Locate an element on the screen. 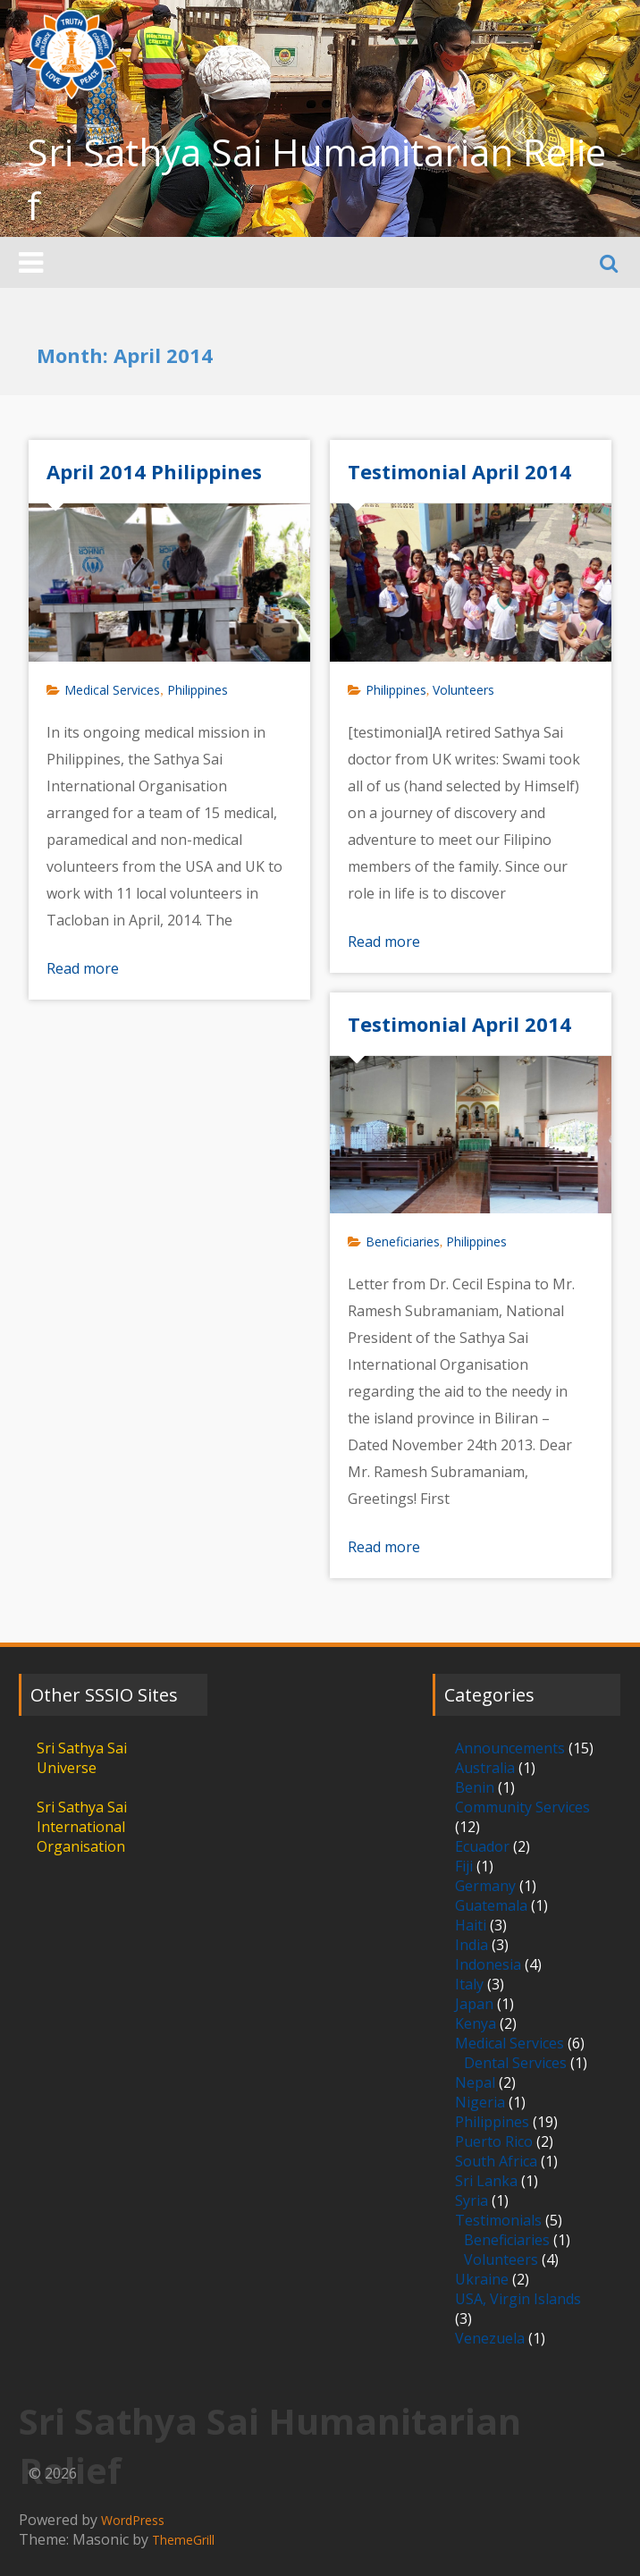 This screenshot has height=2576, width=640. Venezuela is located at coordinates (490, 2338).